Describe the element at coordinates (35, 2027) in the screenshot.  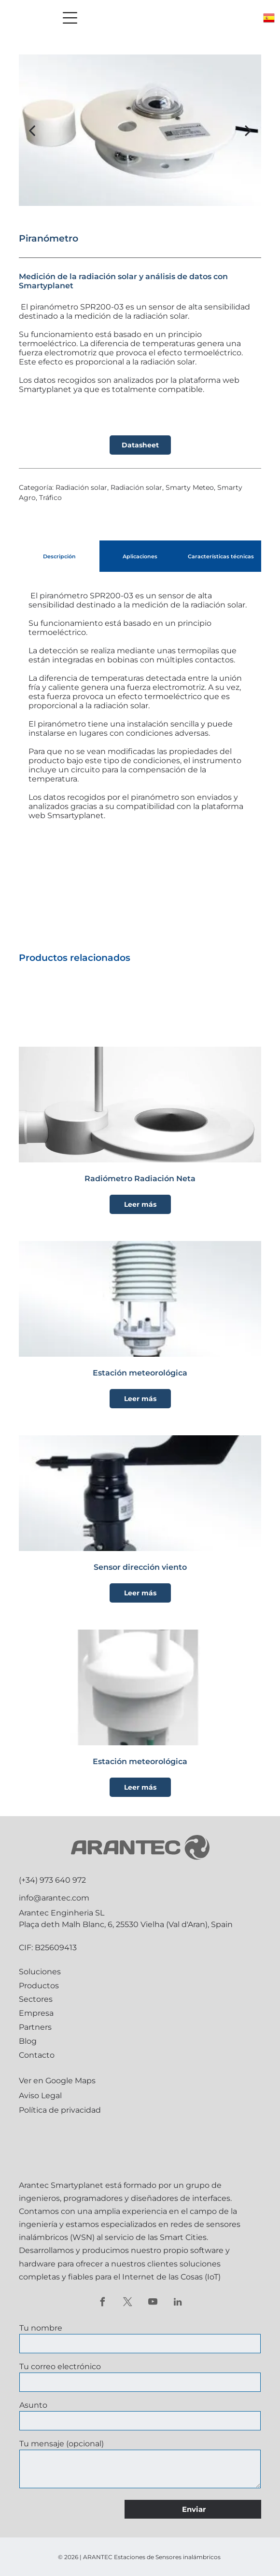
I see `Partners` at that location.